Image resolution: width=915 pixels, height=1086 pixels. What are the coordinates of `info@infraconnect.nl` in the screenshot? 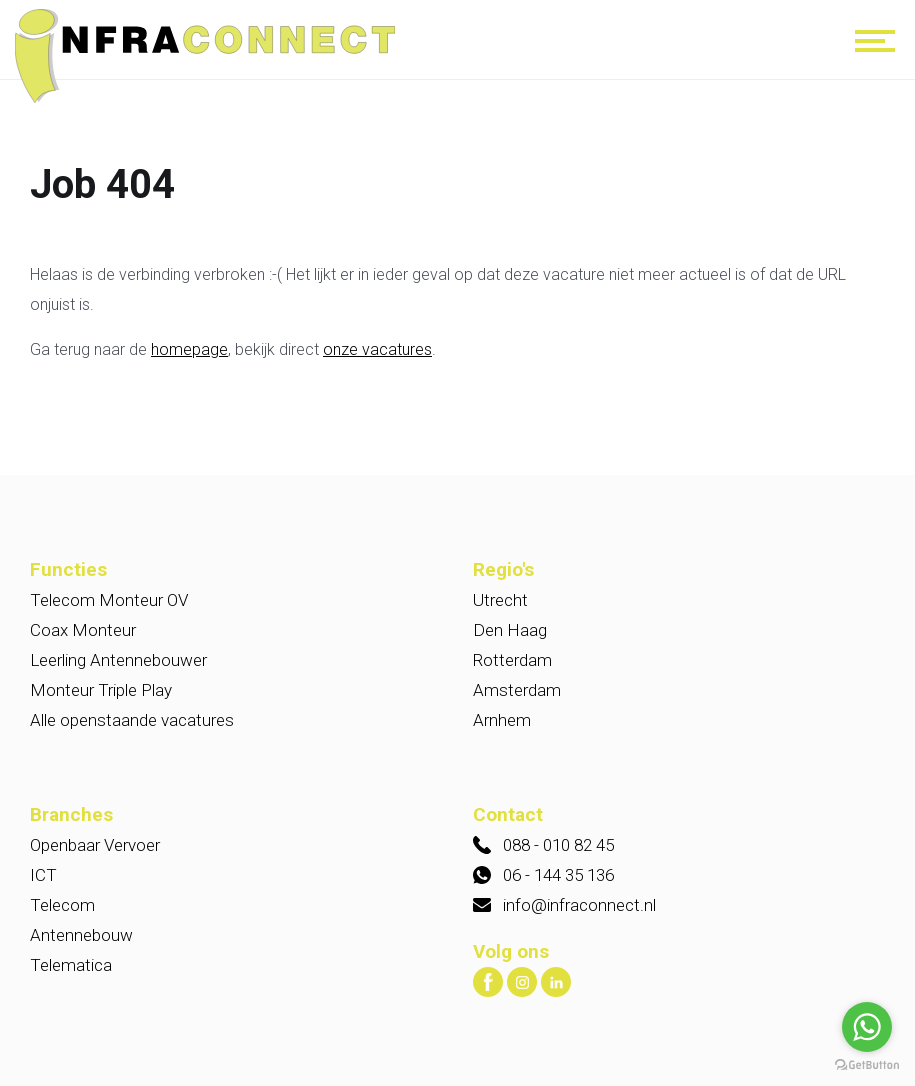 It's located at (579, 905).